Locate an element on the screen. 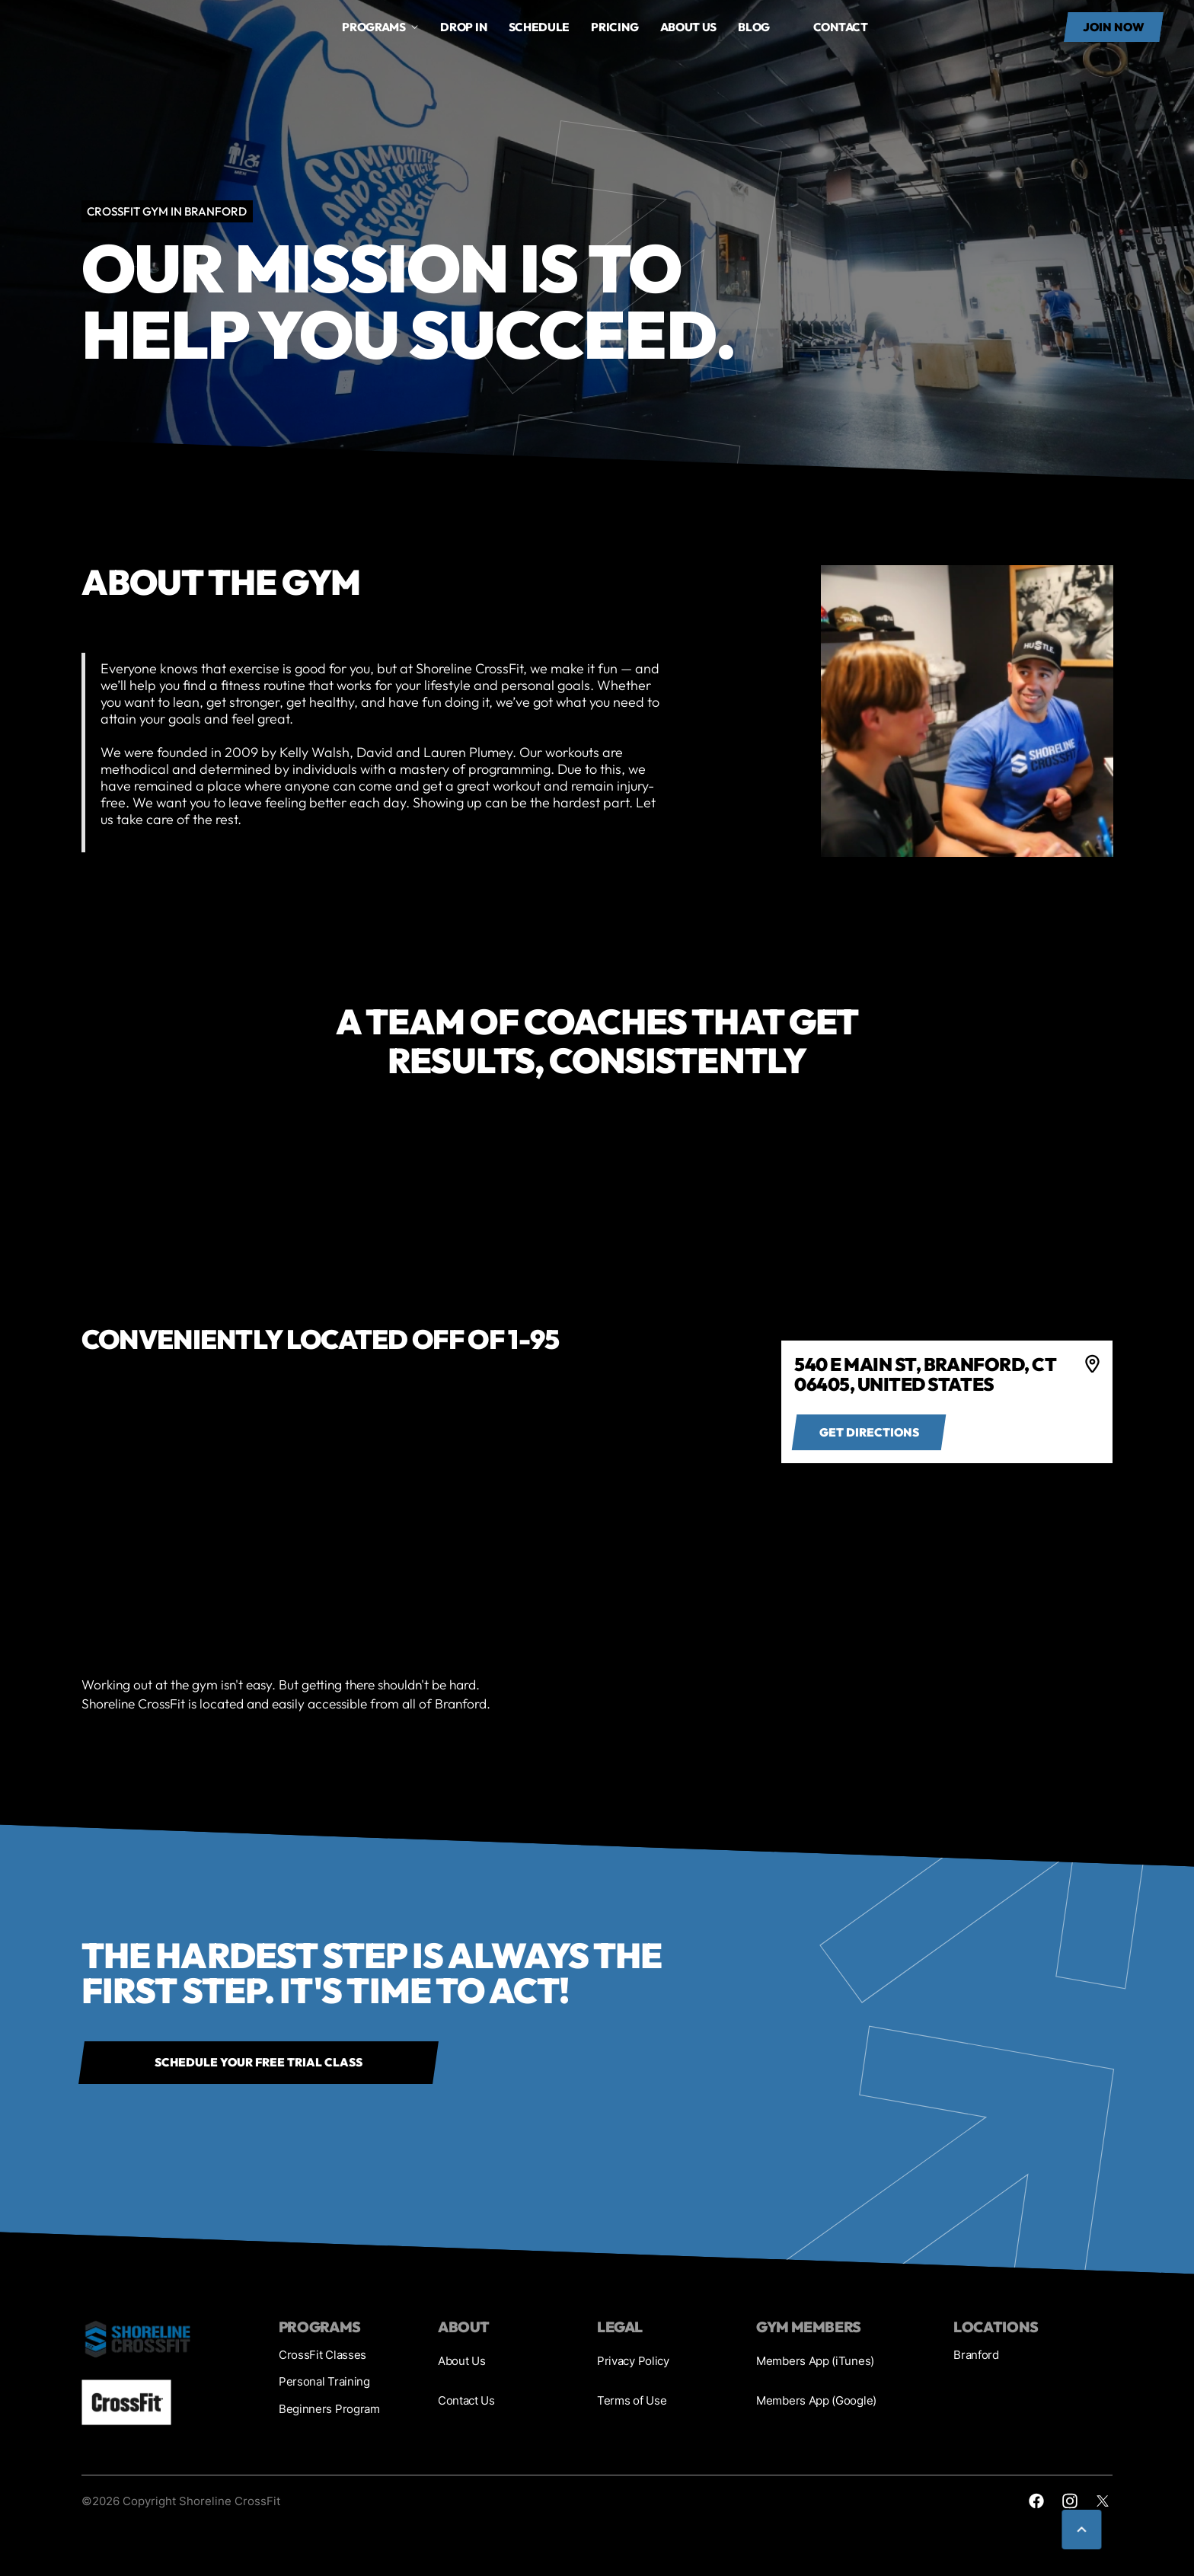 The height and width of the screenshot is (2576, 1194). CrossFit Classes is located at coordinates (322, 2354).